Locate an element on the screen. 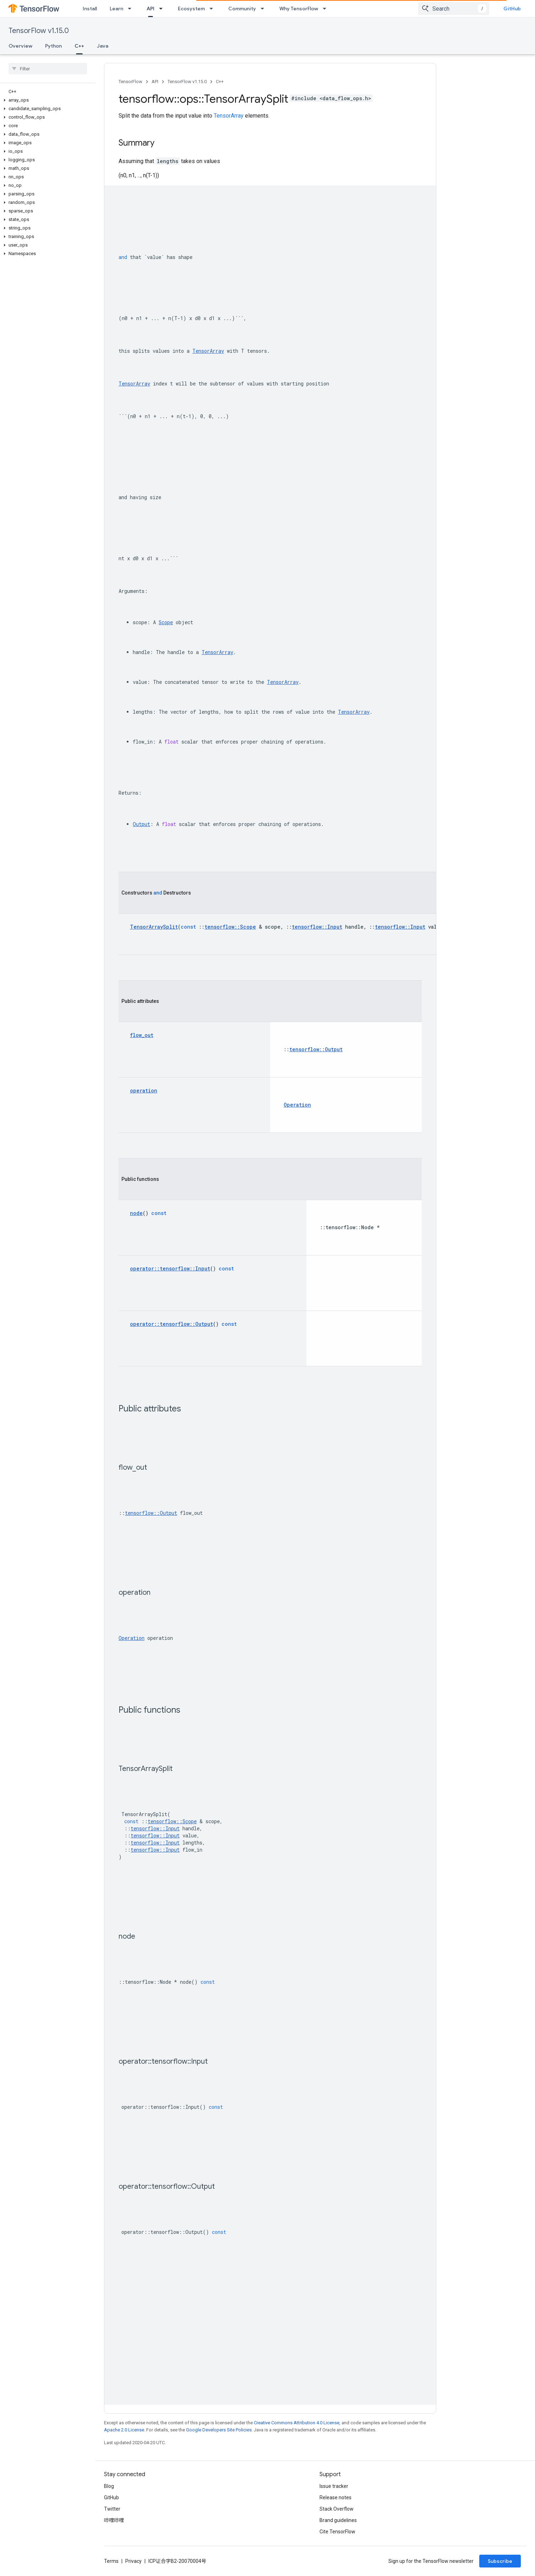 This screenshot has width=535, height=2576. Python is located at coordinates (53, 46).